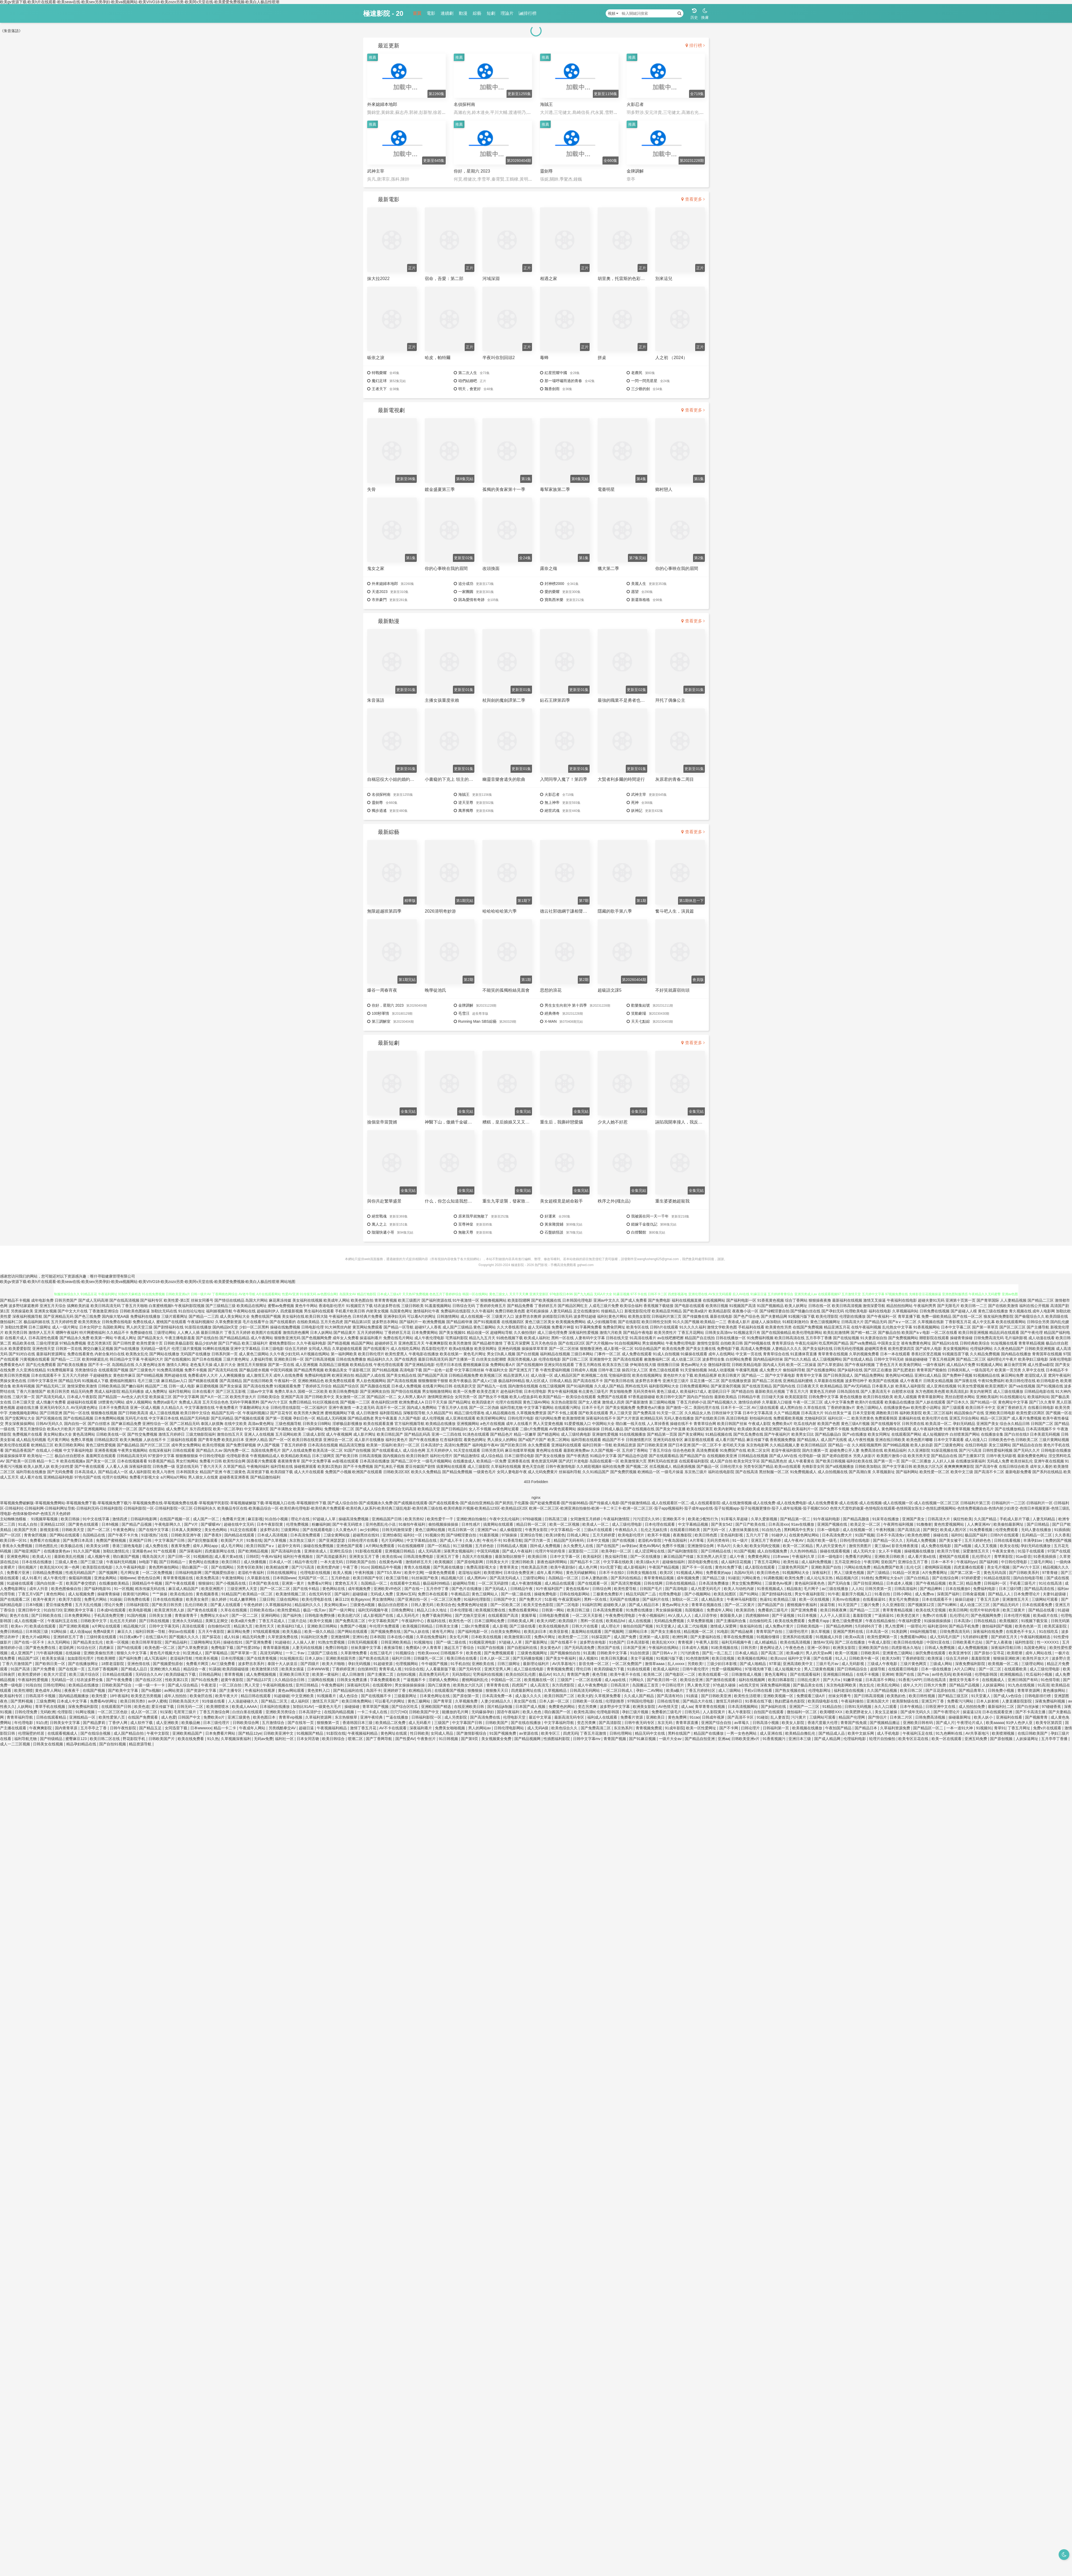  What do you see at coordinates (303, 1540) in the screenshot?
I see `东京熟女三级片` at bounding box center [303, 1540].